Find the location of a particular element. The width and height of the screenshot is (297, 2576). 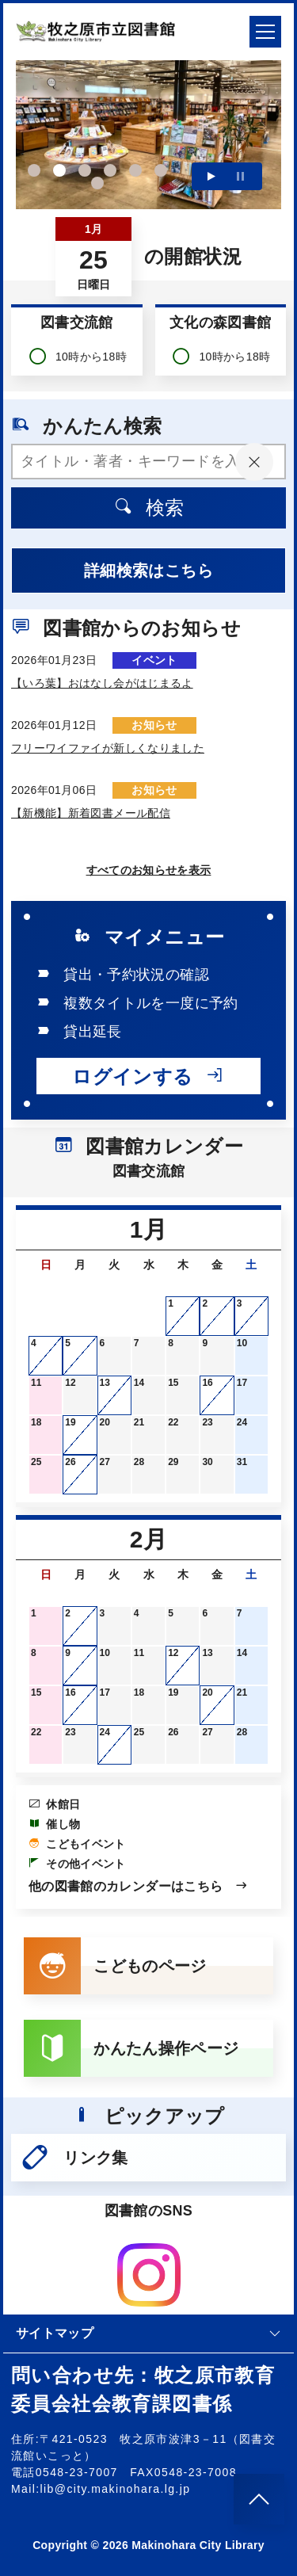

【いろ葉】おはなし会がはじまるよ is located at coordinates (102, 683).